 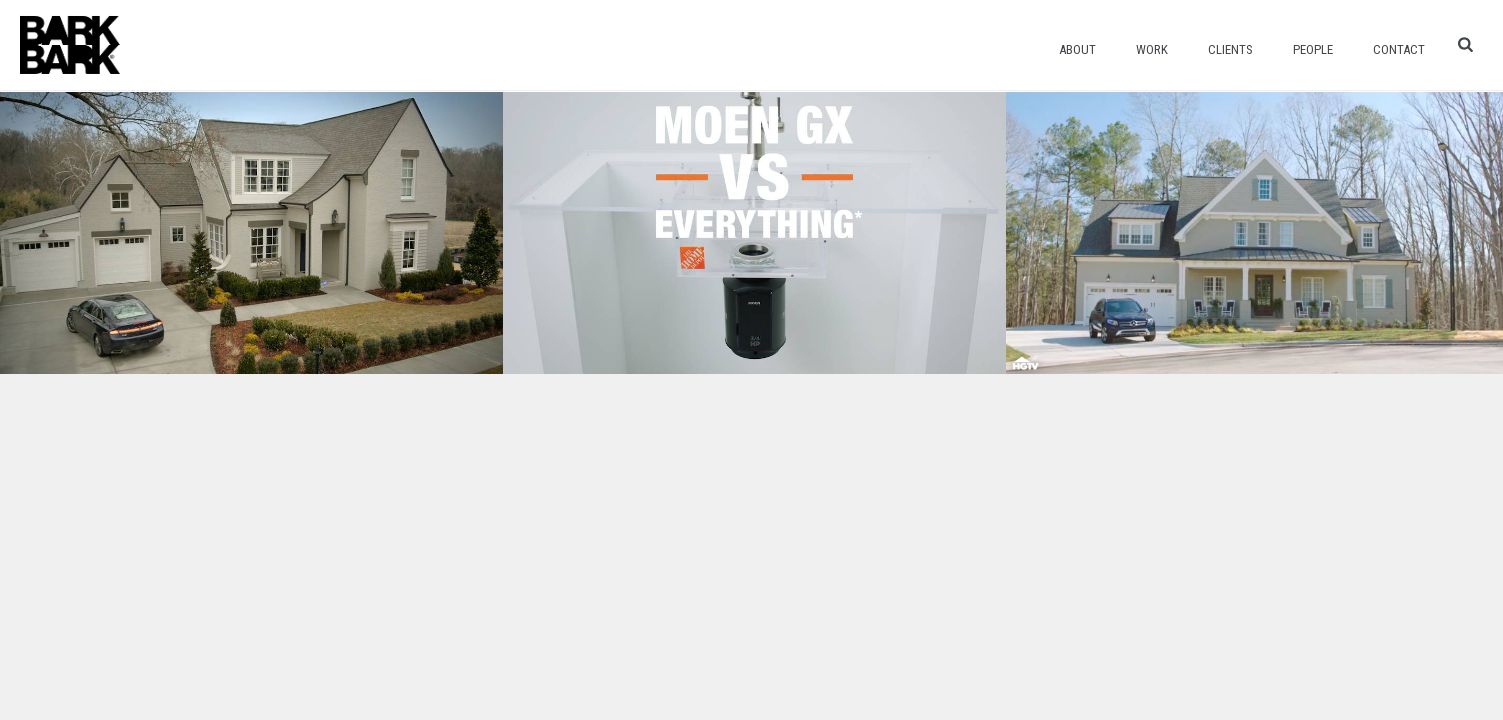 What do you see at coordinates (1399, 49) in the screenshot?
I see `Contact` at bounding box center [1399, 49].